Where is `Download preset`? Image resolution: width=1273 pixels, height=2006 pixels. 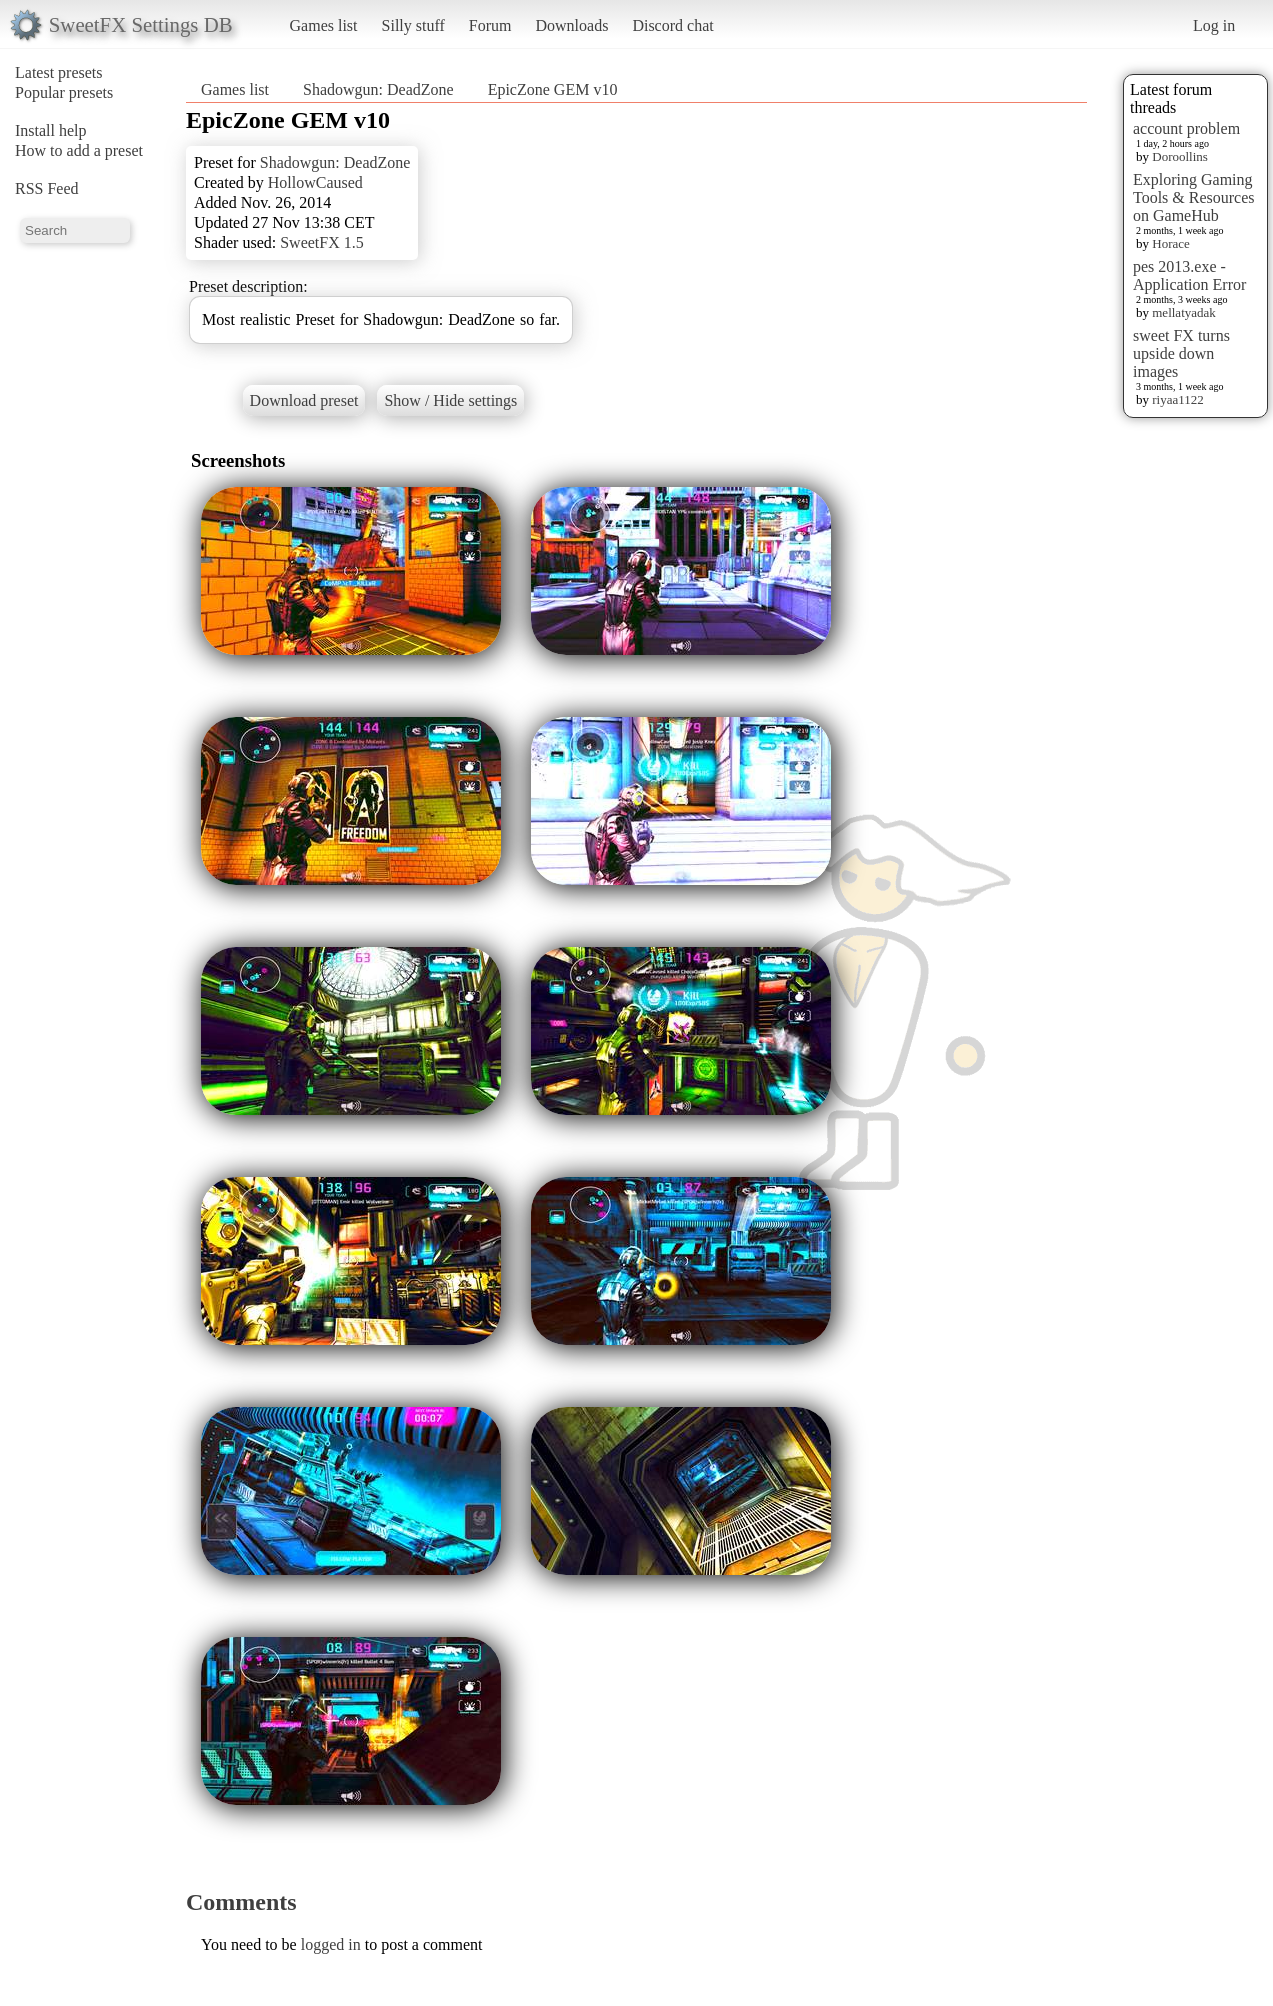 Download preset is located at coordinates (304, 400).